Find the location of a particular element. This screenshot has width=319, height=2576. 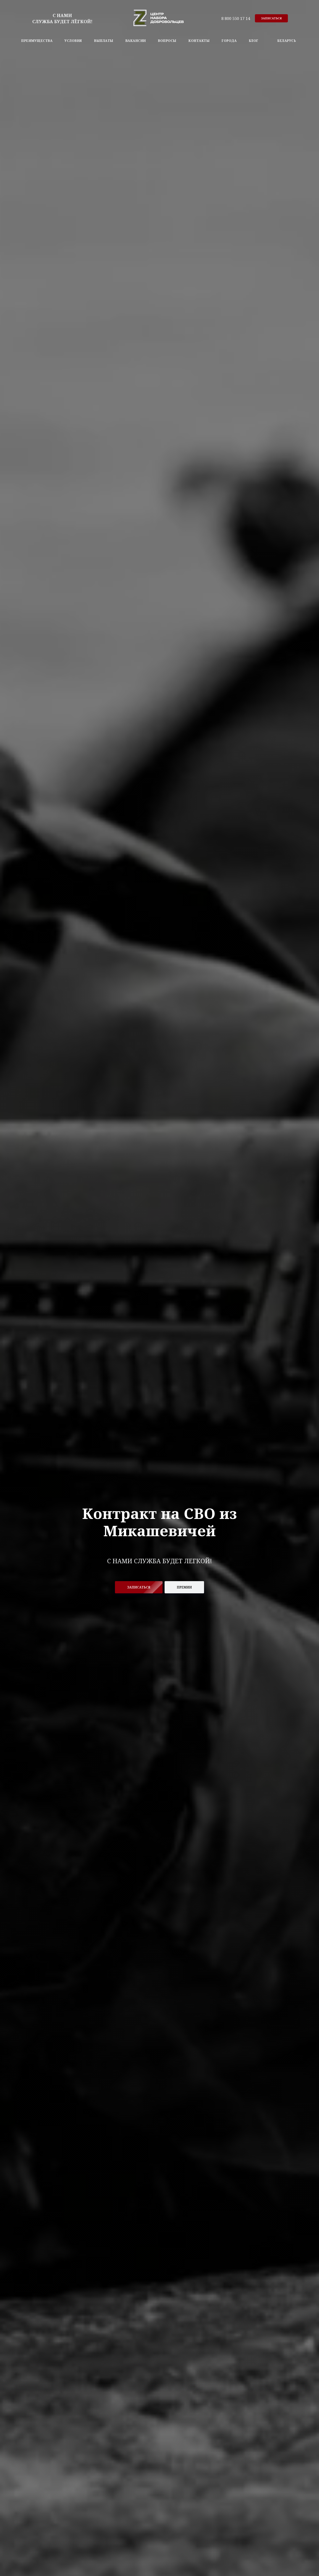

БЛОГ is located at coordinates (253, 40).